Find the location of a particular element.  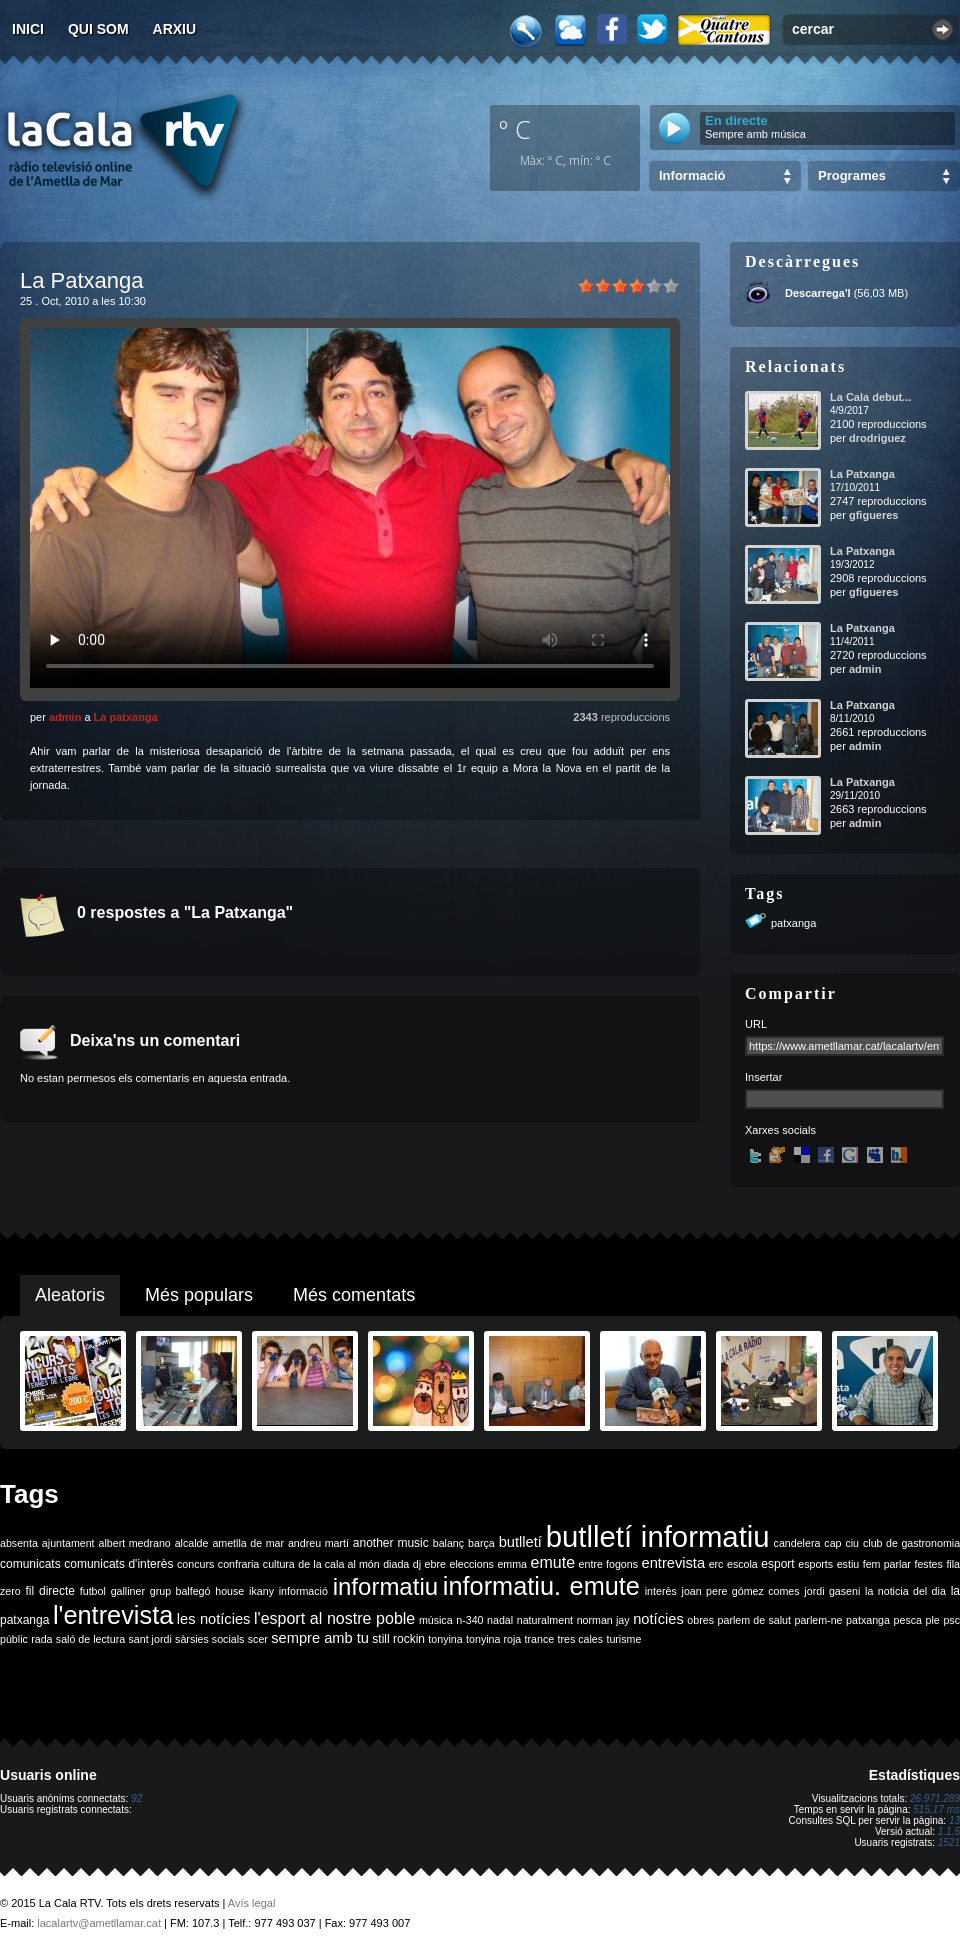

concurs is located at coordinates (195, 1564).